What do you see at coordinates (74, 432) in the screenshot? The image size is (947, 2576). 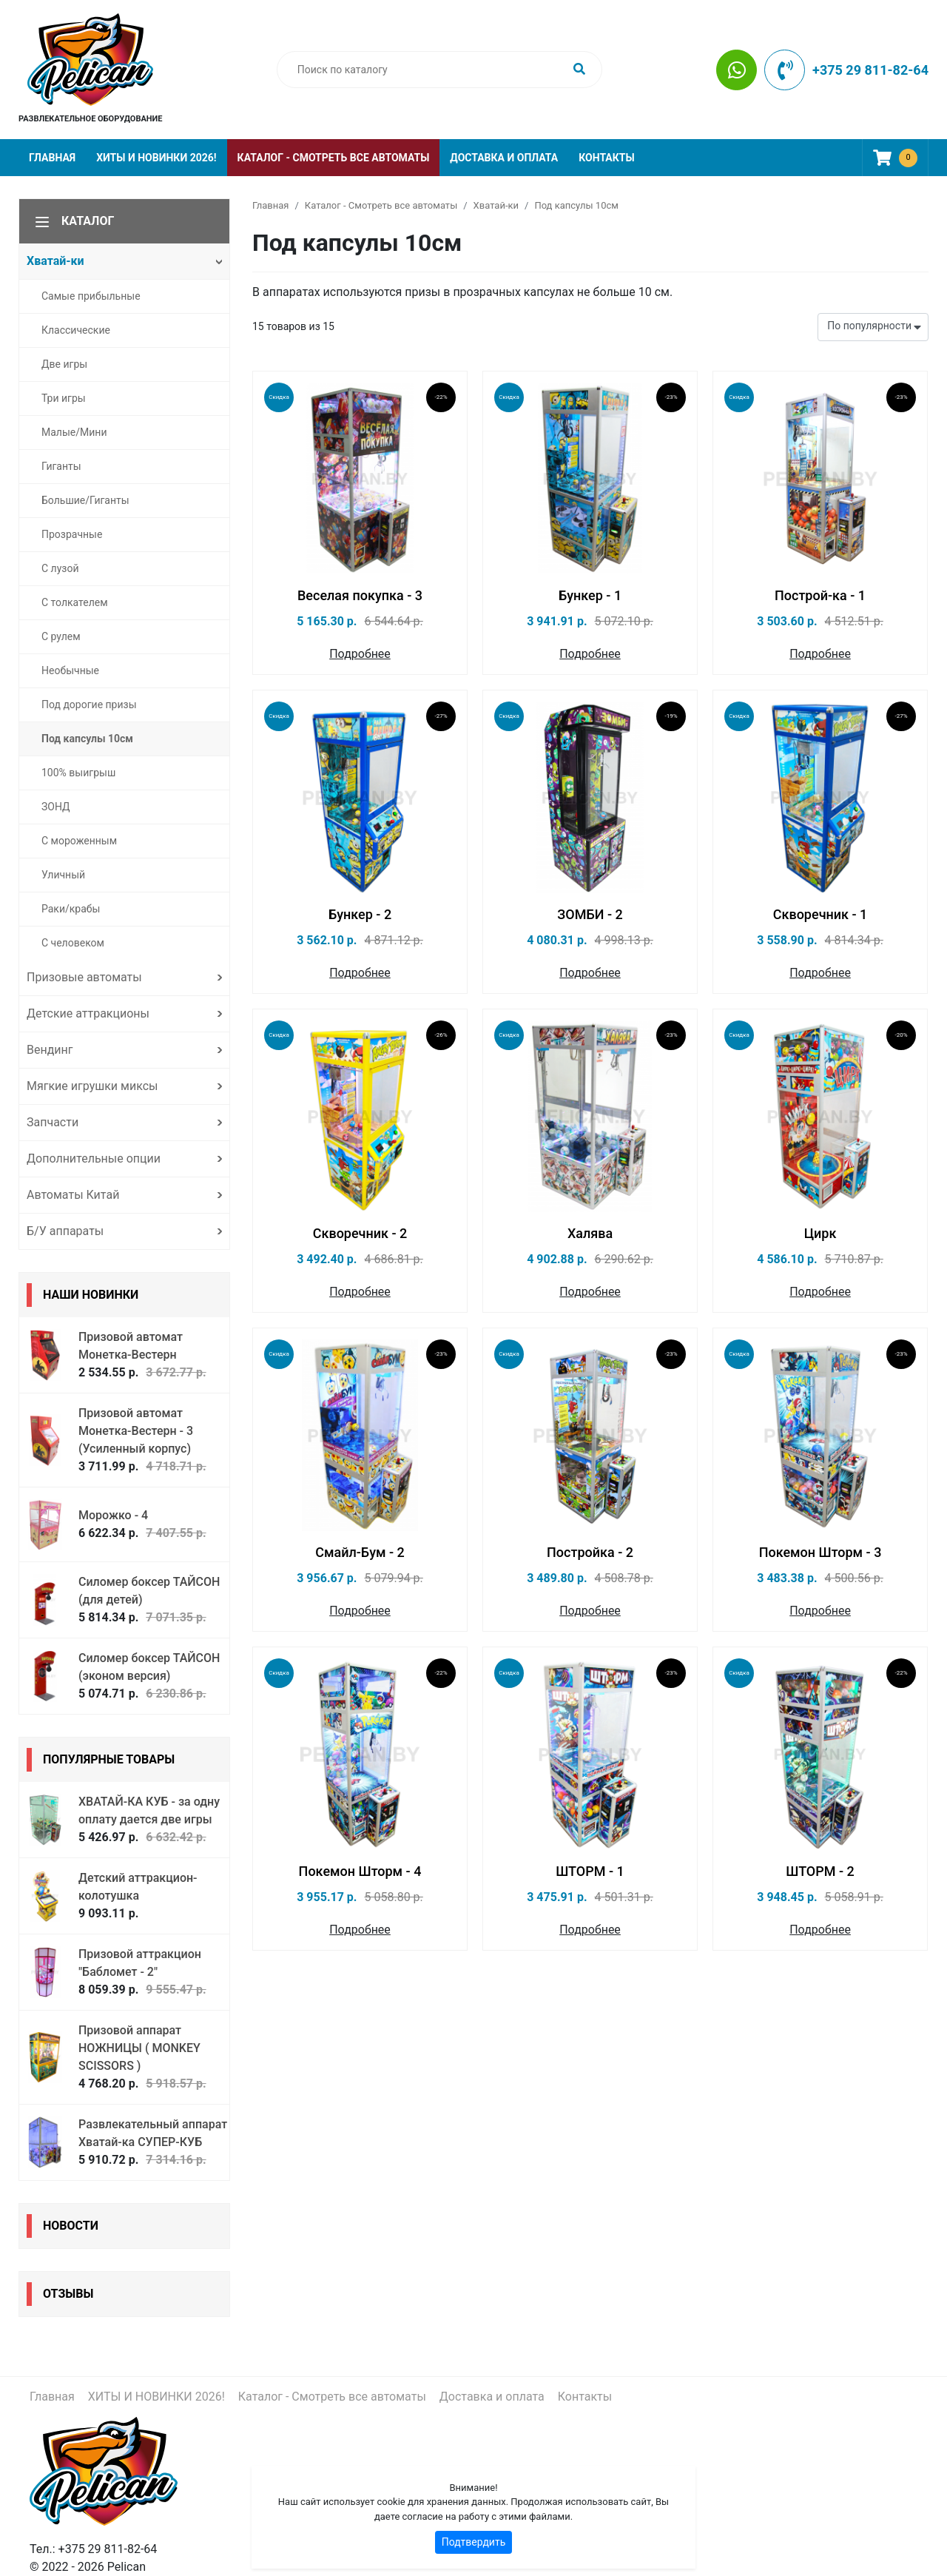 I see `Малые/Мини` at bounding box center [74, 432].